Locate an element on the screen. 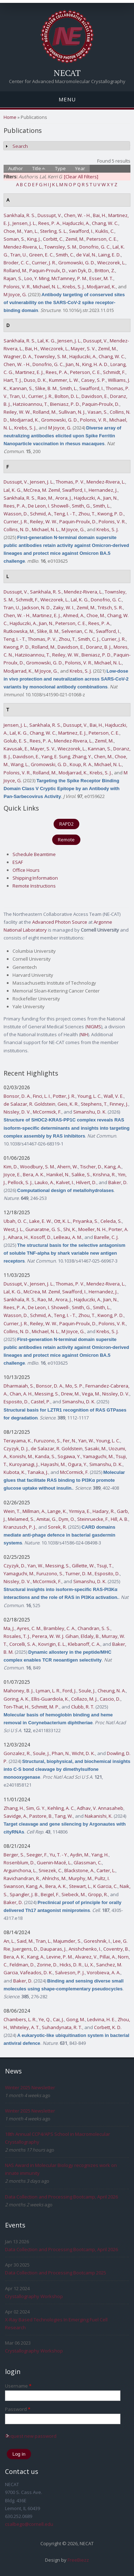 This screenshot has height=2576, width=134. [Clear All Filters] is located at coordinates (81, 176).